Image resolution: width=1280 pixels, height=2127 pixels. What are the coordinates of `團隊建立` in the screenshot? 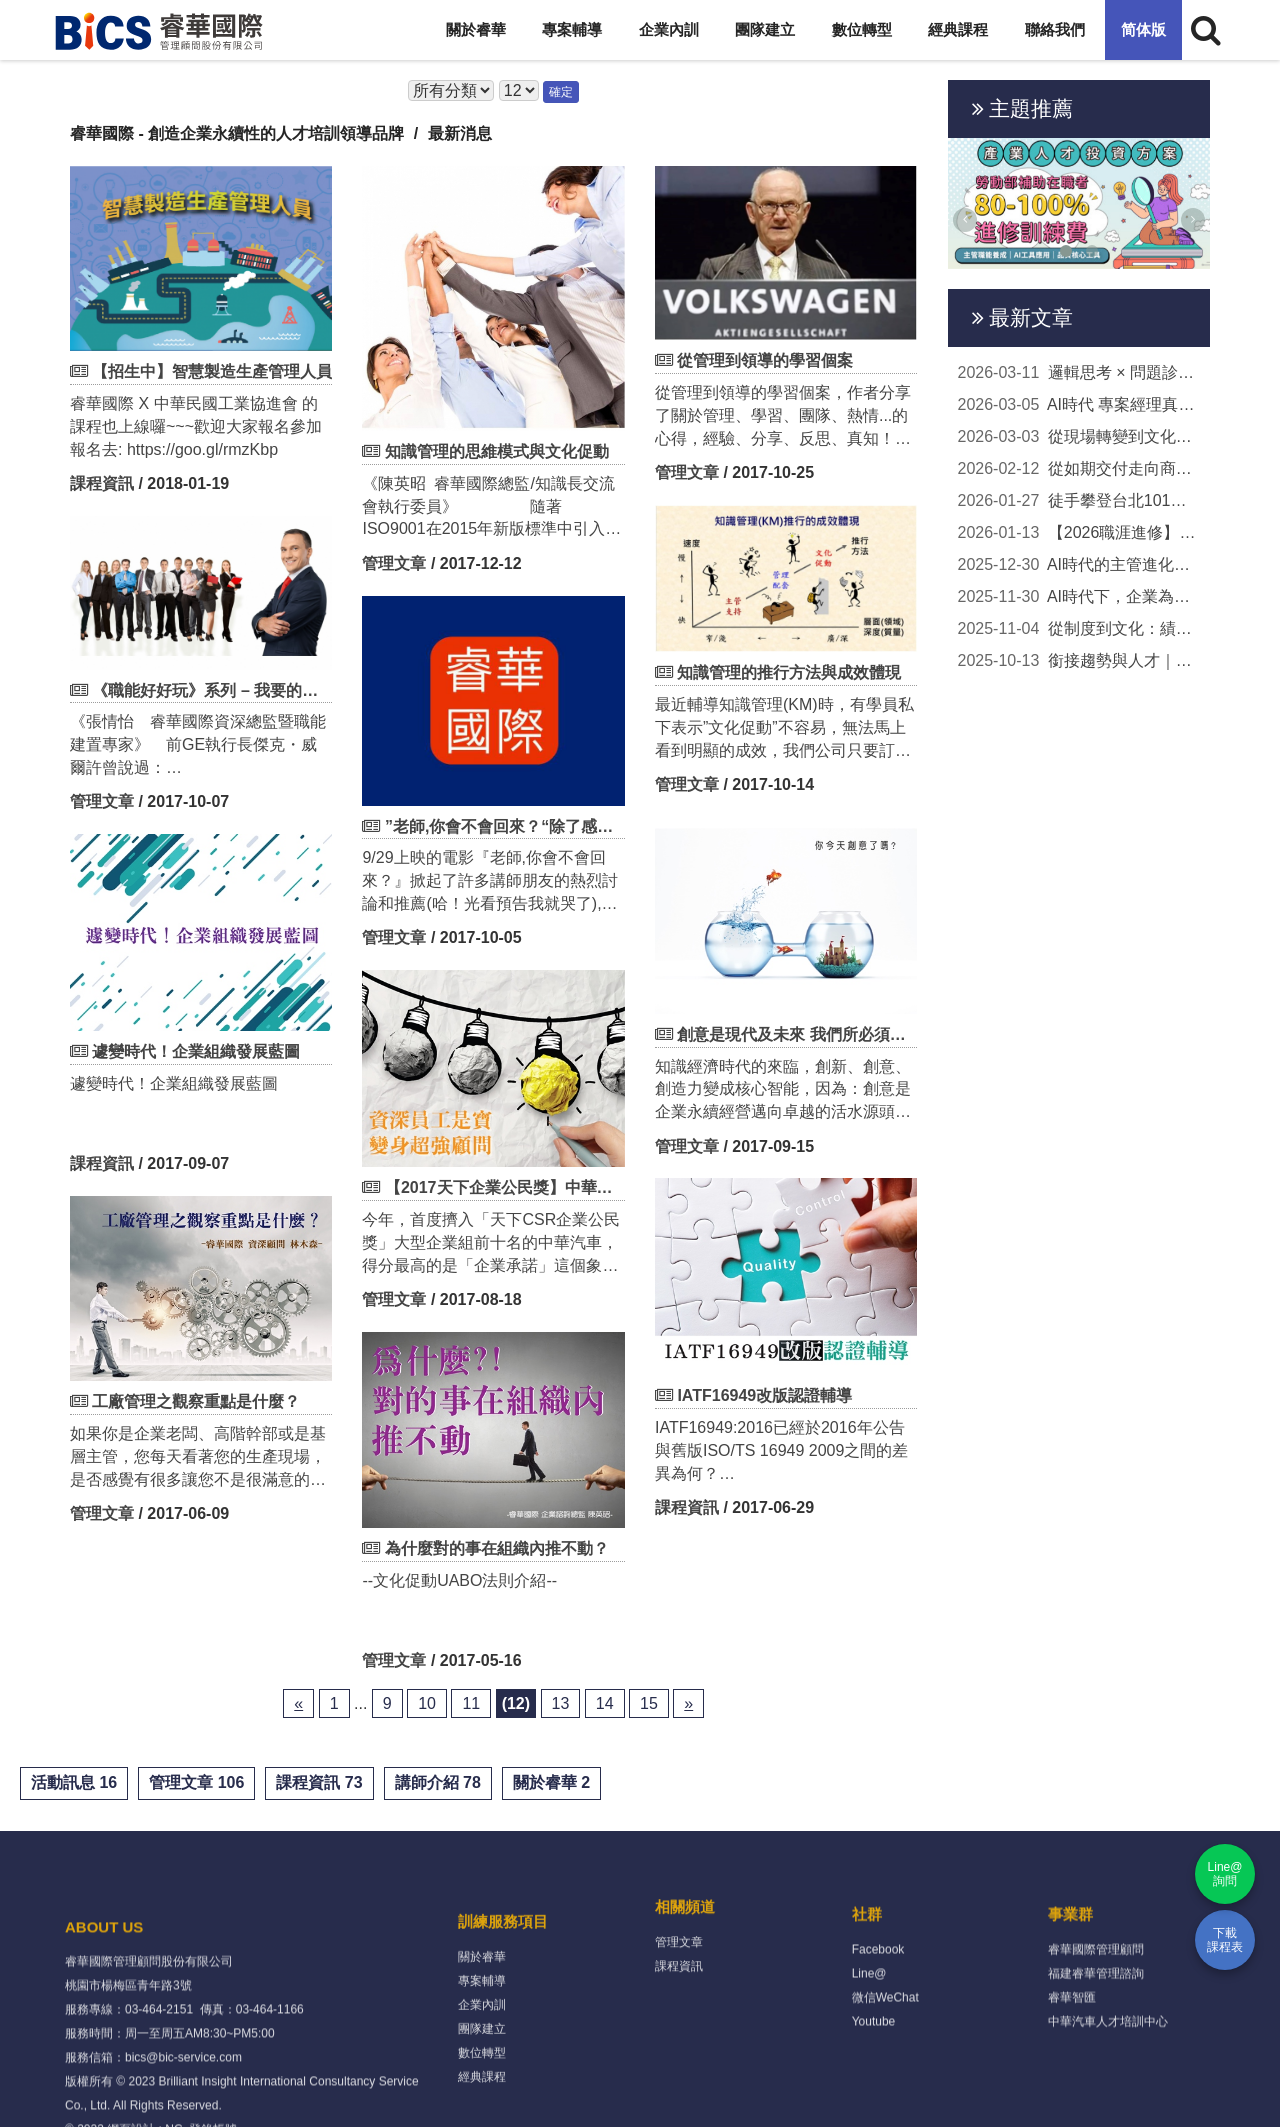 It's located at (765, 29).